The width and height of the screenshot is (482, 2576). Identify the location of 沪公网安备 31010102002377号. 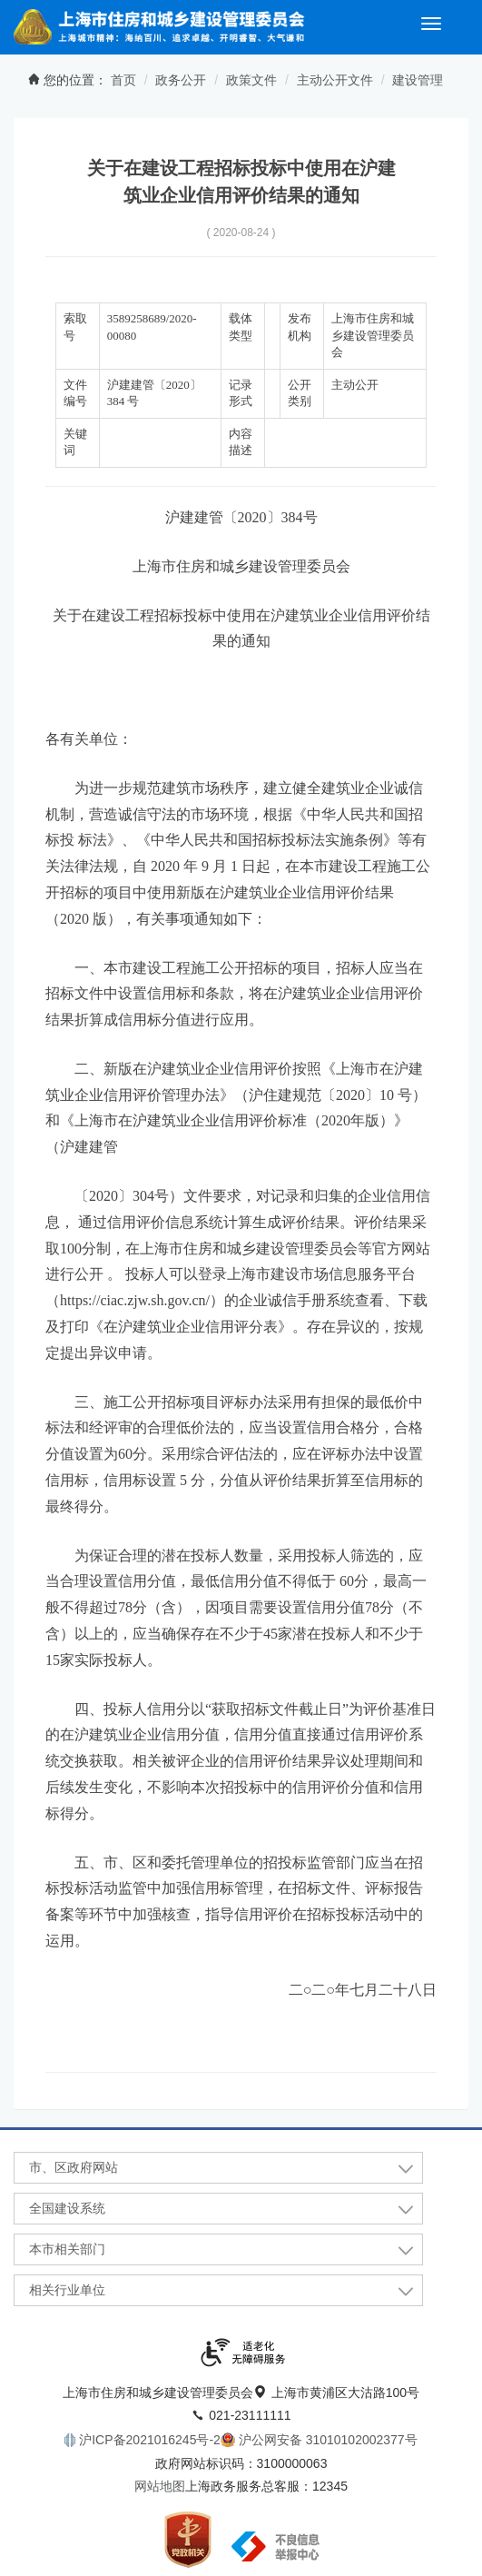
(326, 2439).